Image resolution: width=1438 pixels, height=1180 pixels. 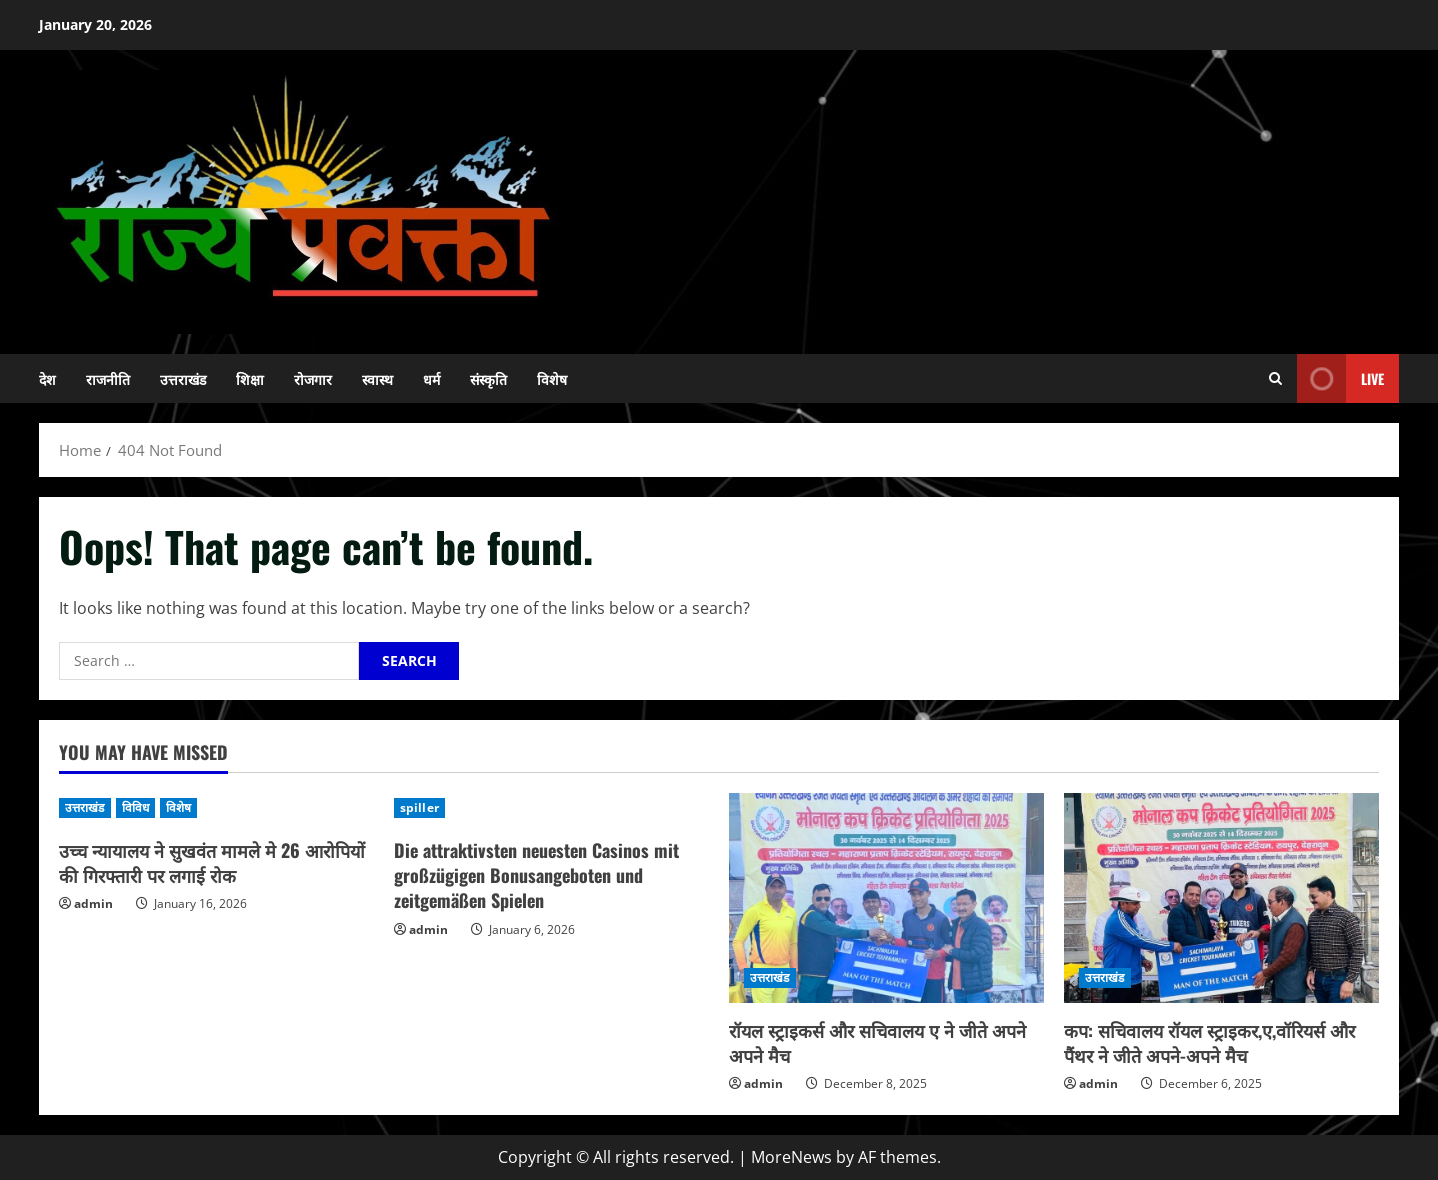 I want to click on राजनीति, so click(x=108, y=378).